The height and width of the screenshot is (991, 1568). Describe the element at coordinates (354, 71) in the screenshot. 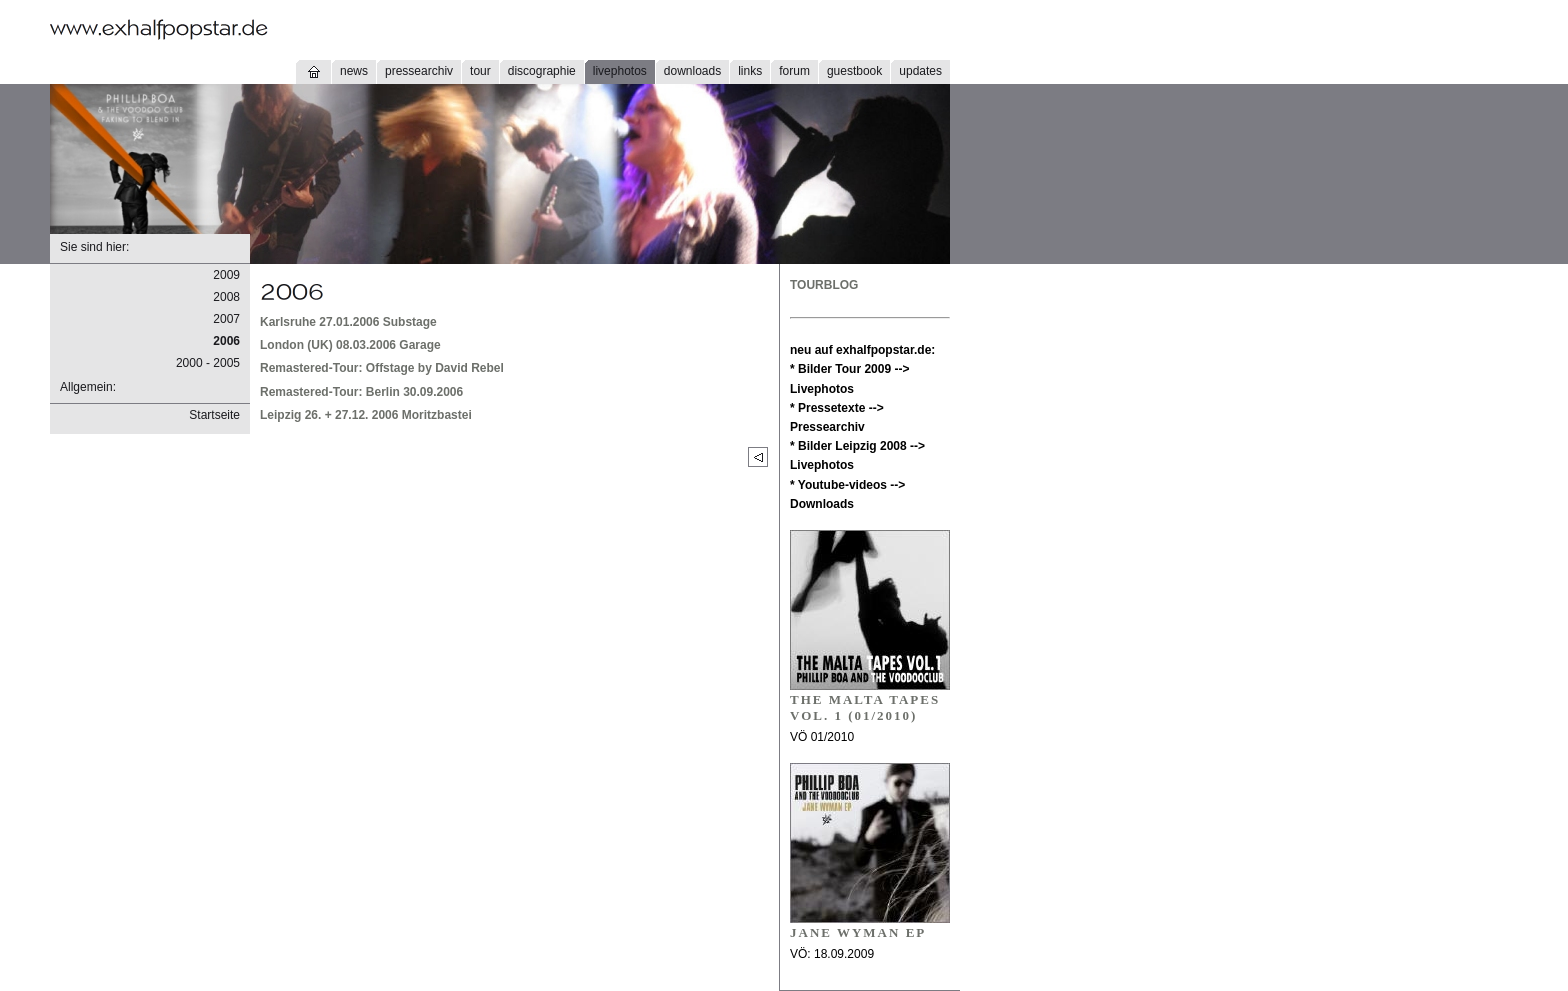

I see `news` at that location.